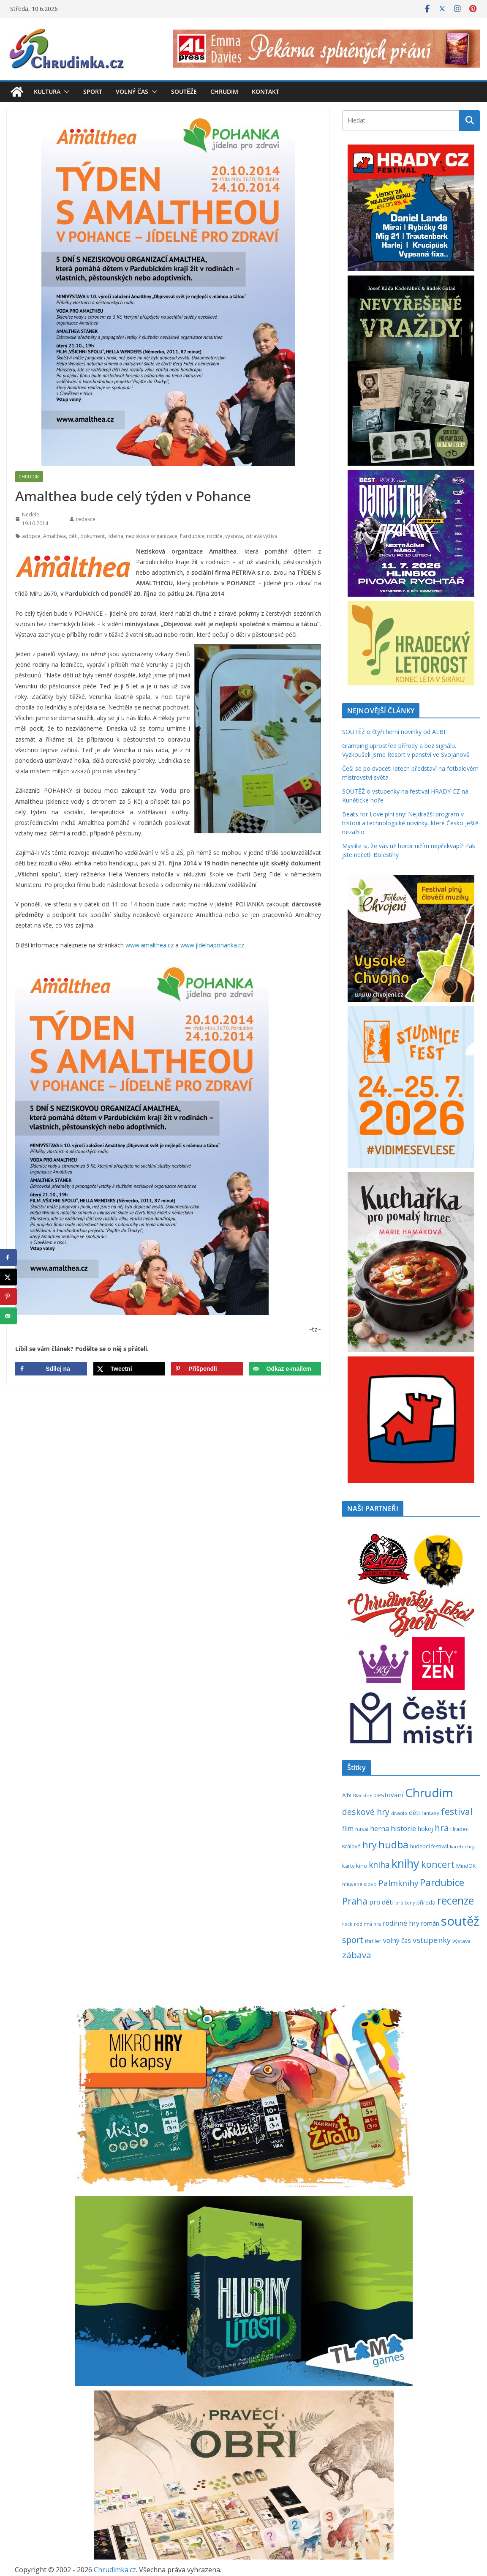 This screenshot has height=2576, width=487. I want to click on kino [kino (260 položek)], so click(361, 1865).